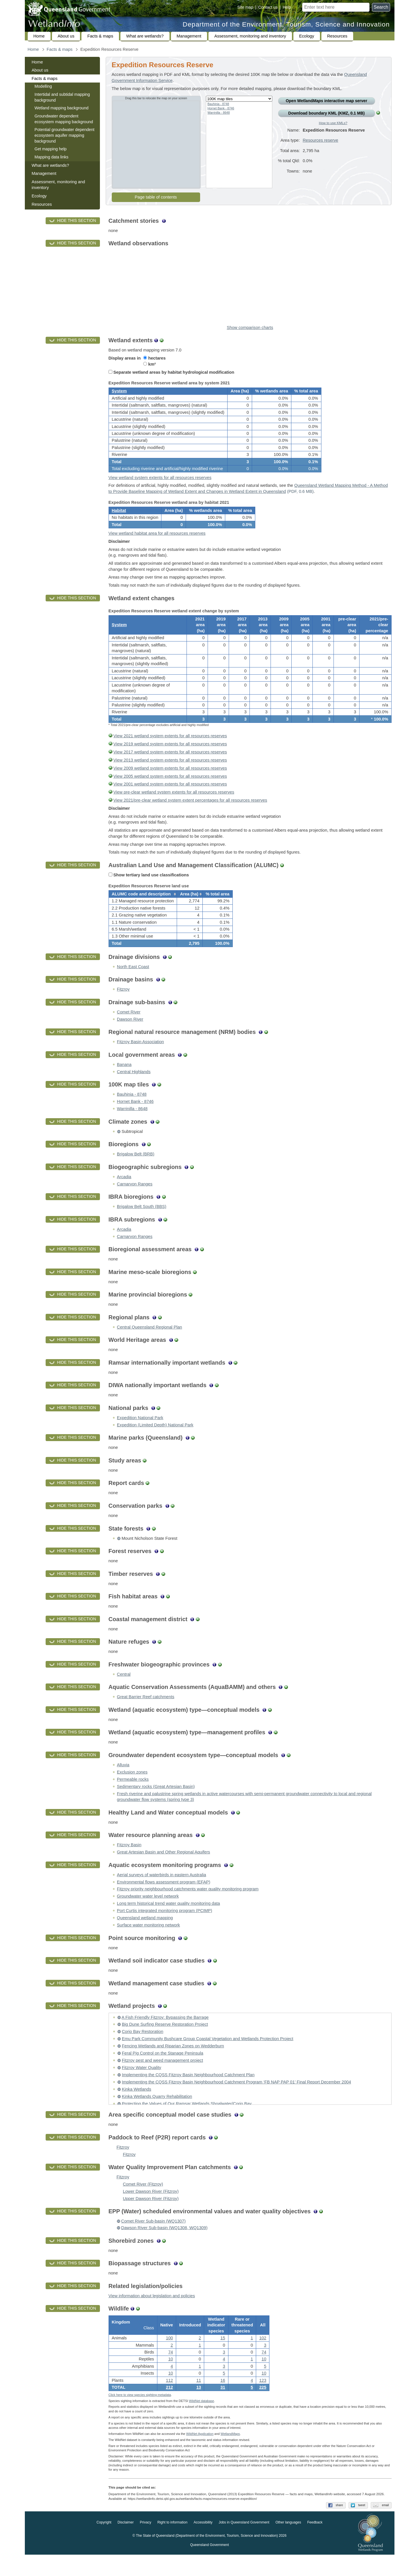  What do you see at coordinates (268, 7) in the screenshot?
I see `Contact us` at bounding box center [268, 7].